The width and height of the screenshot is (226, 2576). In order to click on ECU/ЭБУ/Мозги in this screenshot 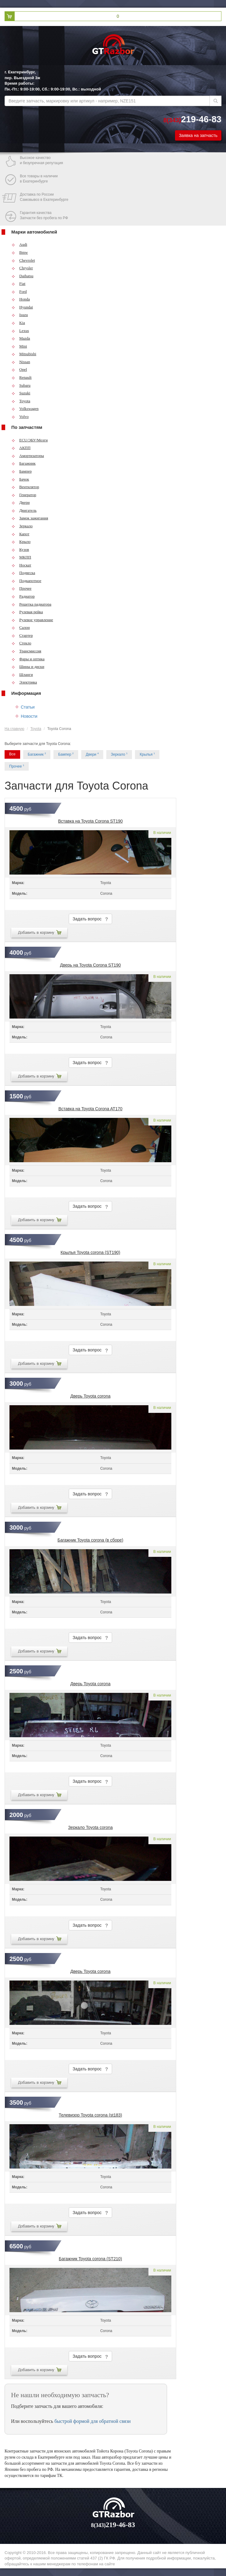, I will do `click(30, 440)`.